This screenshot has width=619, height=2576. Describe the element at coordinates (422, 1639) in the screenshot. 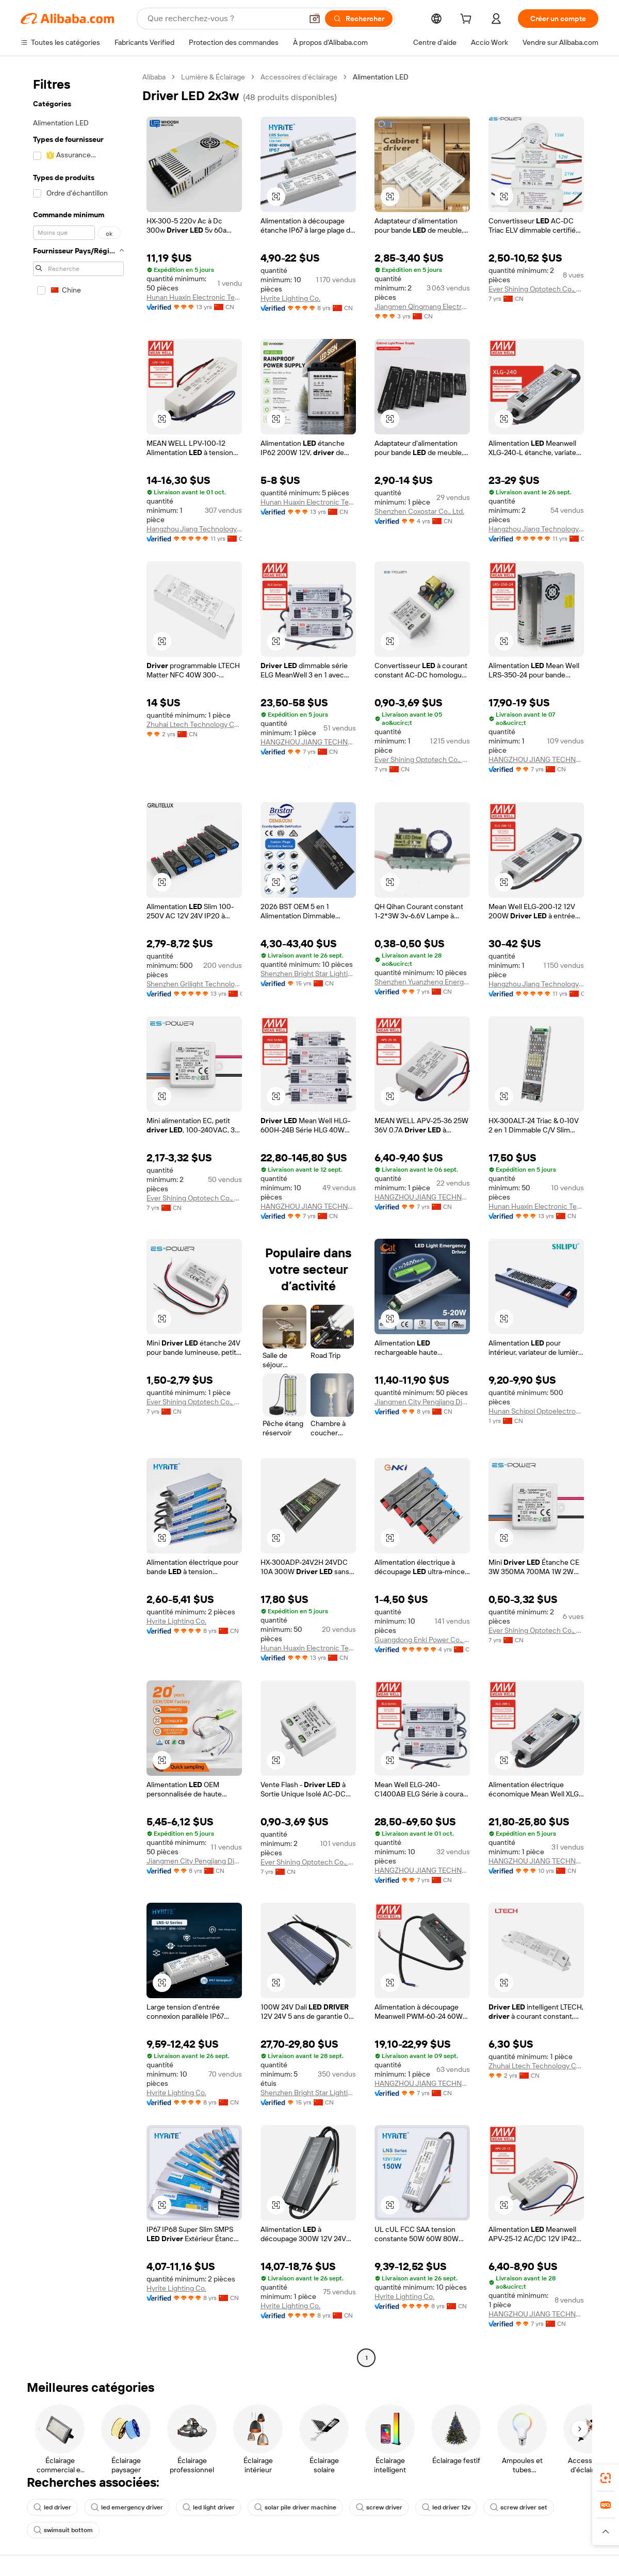

I see `Guangdong Enki Power Co., Ltd.` at that location.